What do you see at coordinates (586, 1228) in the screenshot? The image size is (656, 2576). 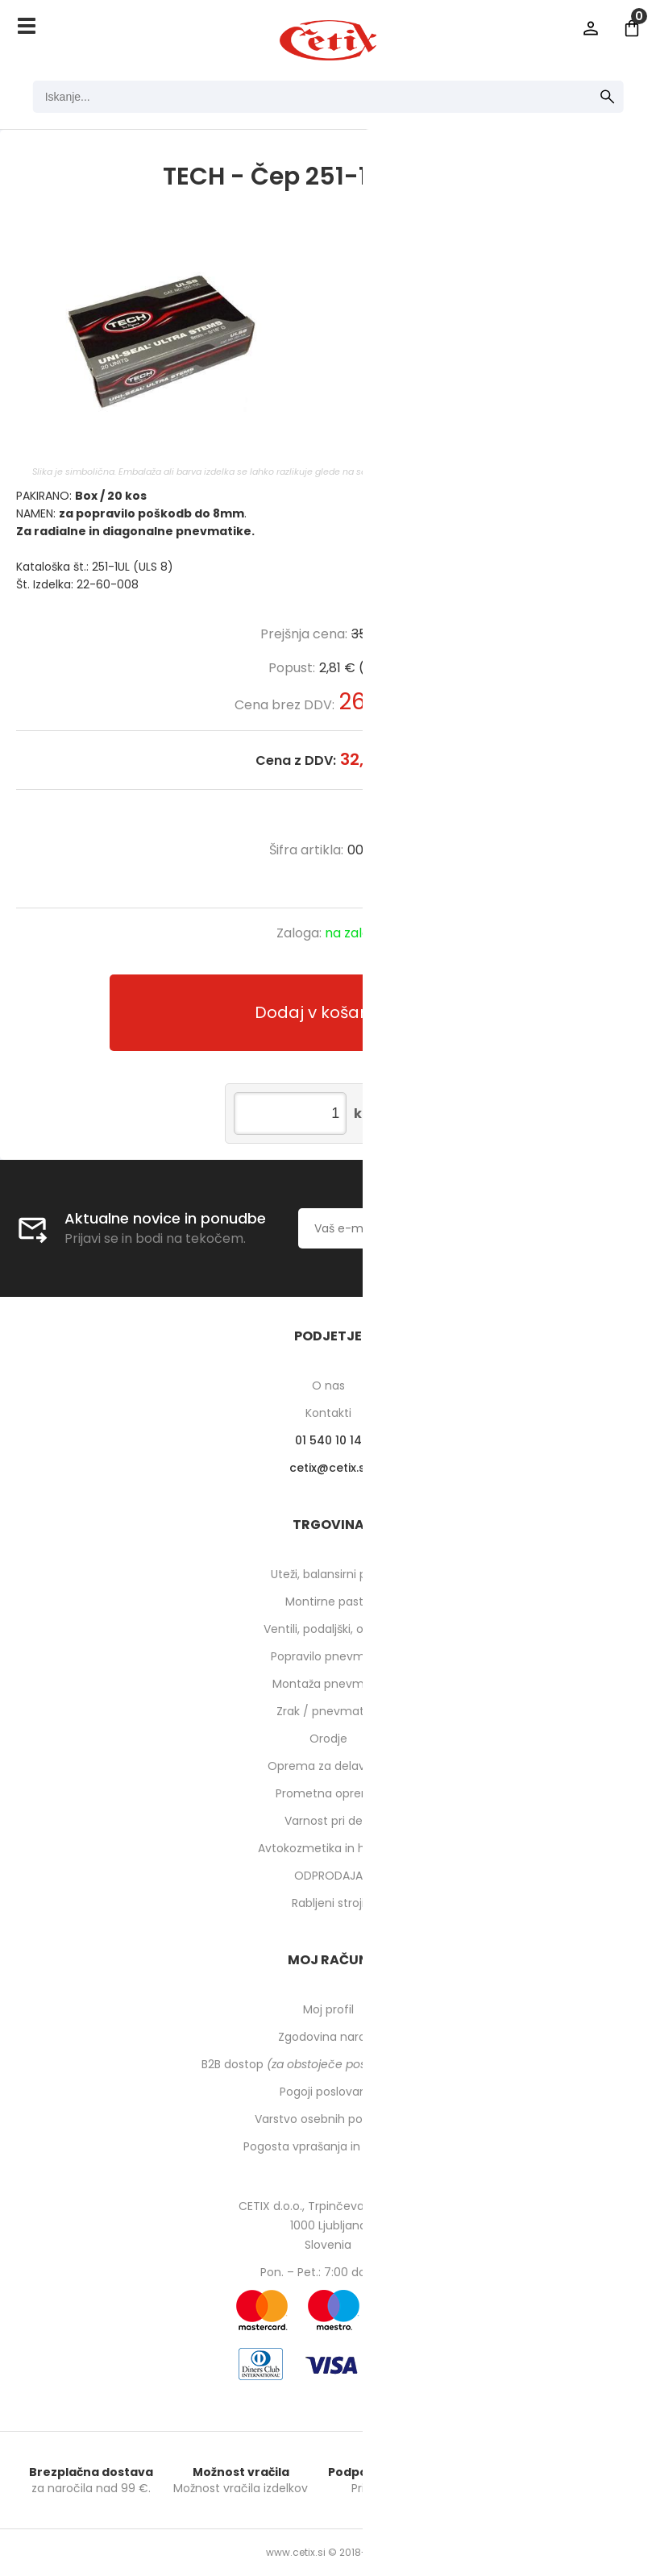 I see `[Prijava na e-novice]` at bounding box center [586, 1228].